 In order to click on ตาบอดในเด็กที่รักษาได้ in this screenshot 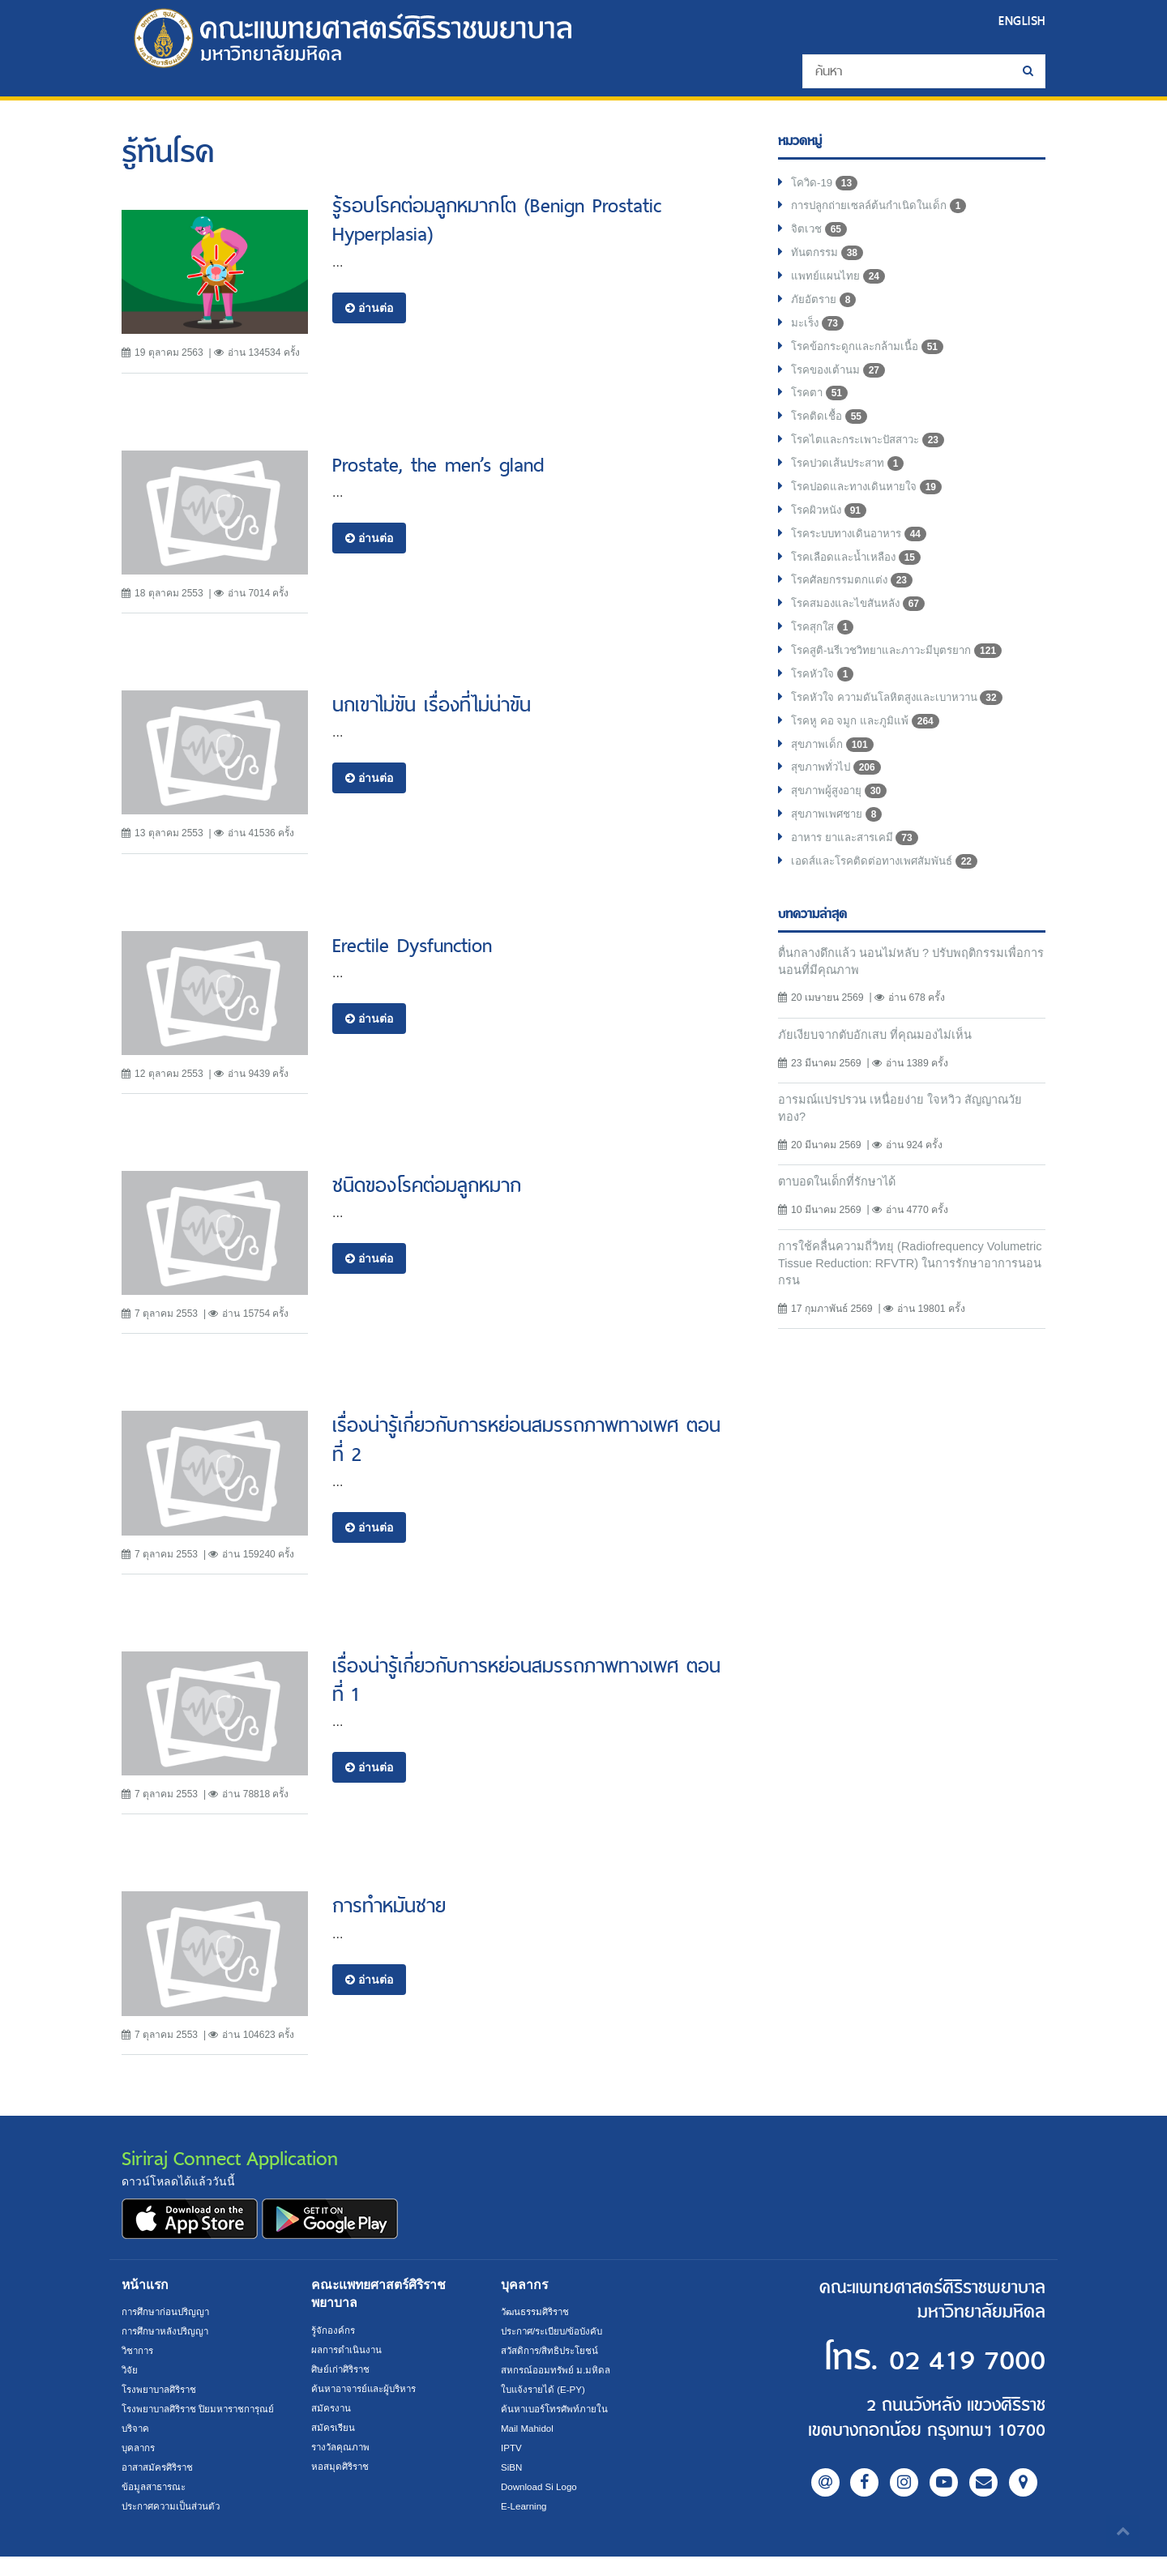, I will do `click(841, 1214)`.